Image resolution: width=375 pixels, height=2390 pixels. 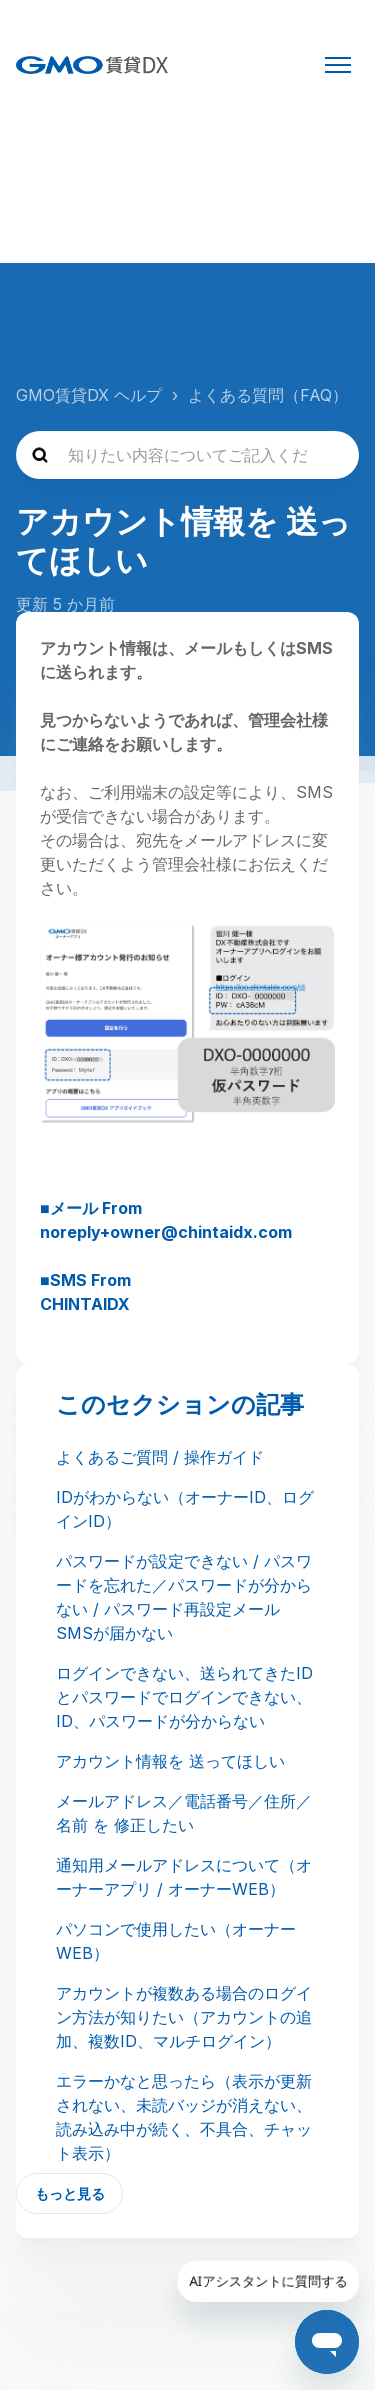 I want to click on ログインできない、送られてきたIDとパスワードでログインできない、ID、パスワードが分からない, so click(x=184, y=1697).